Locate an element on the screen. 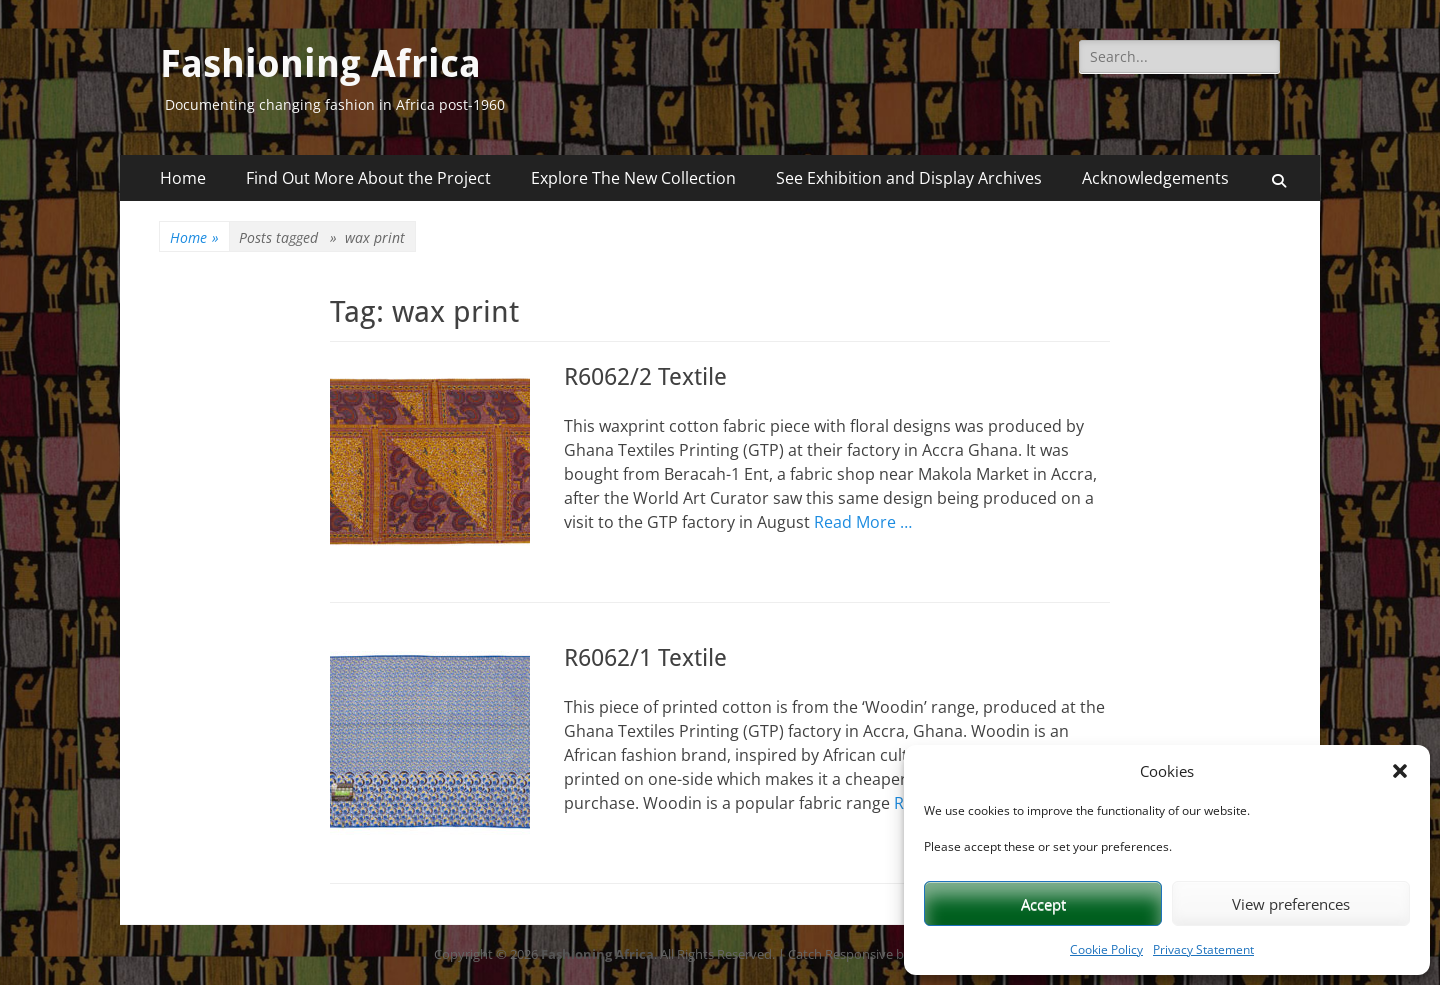 This screenshot has height=985, width=1440. Read More … is located at coordinates (863, 522).